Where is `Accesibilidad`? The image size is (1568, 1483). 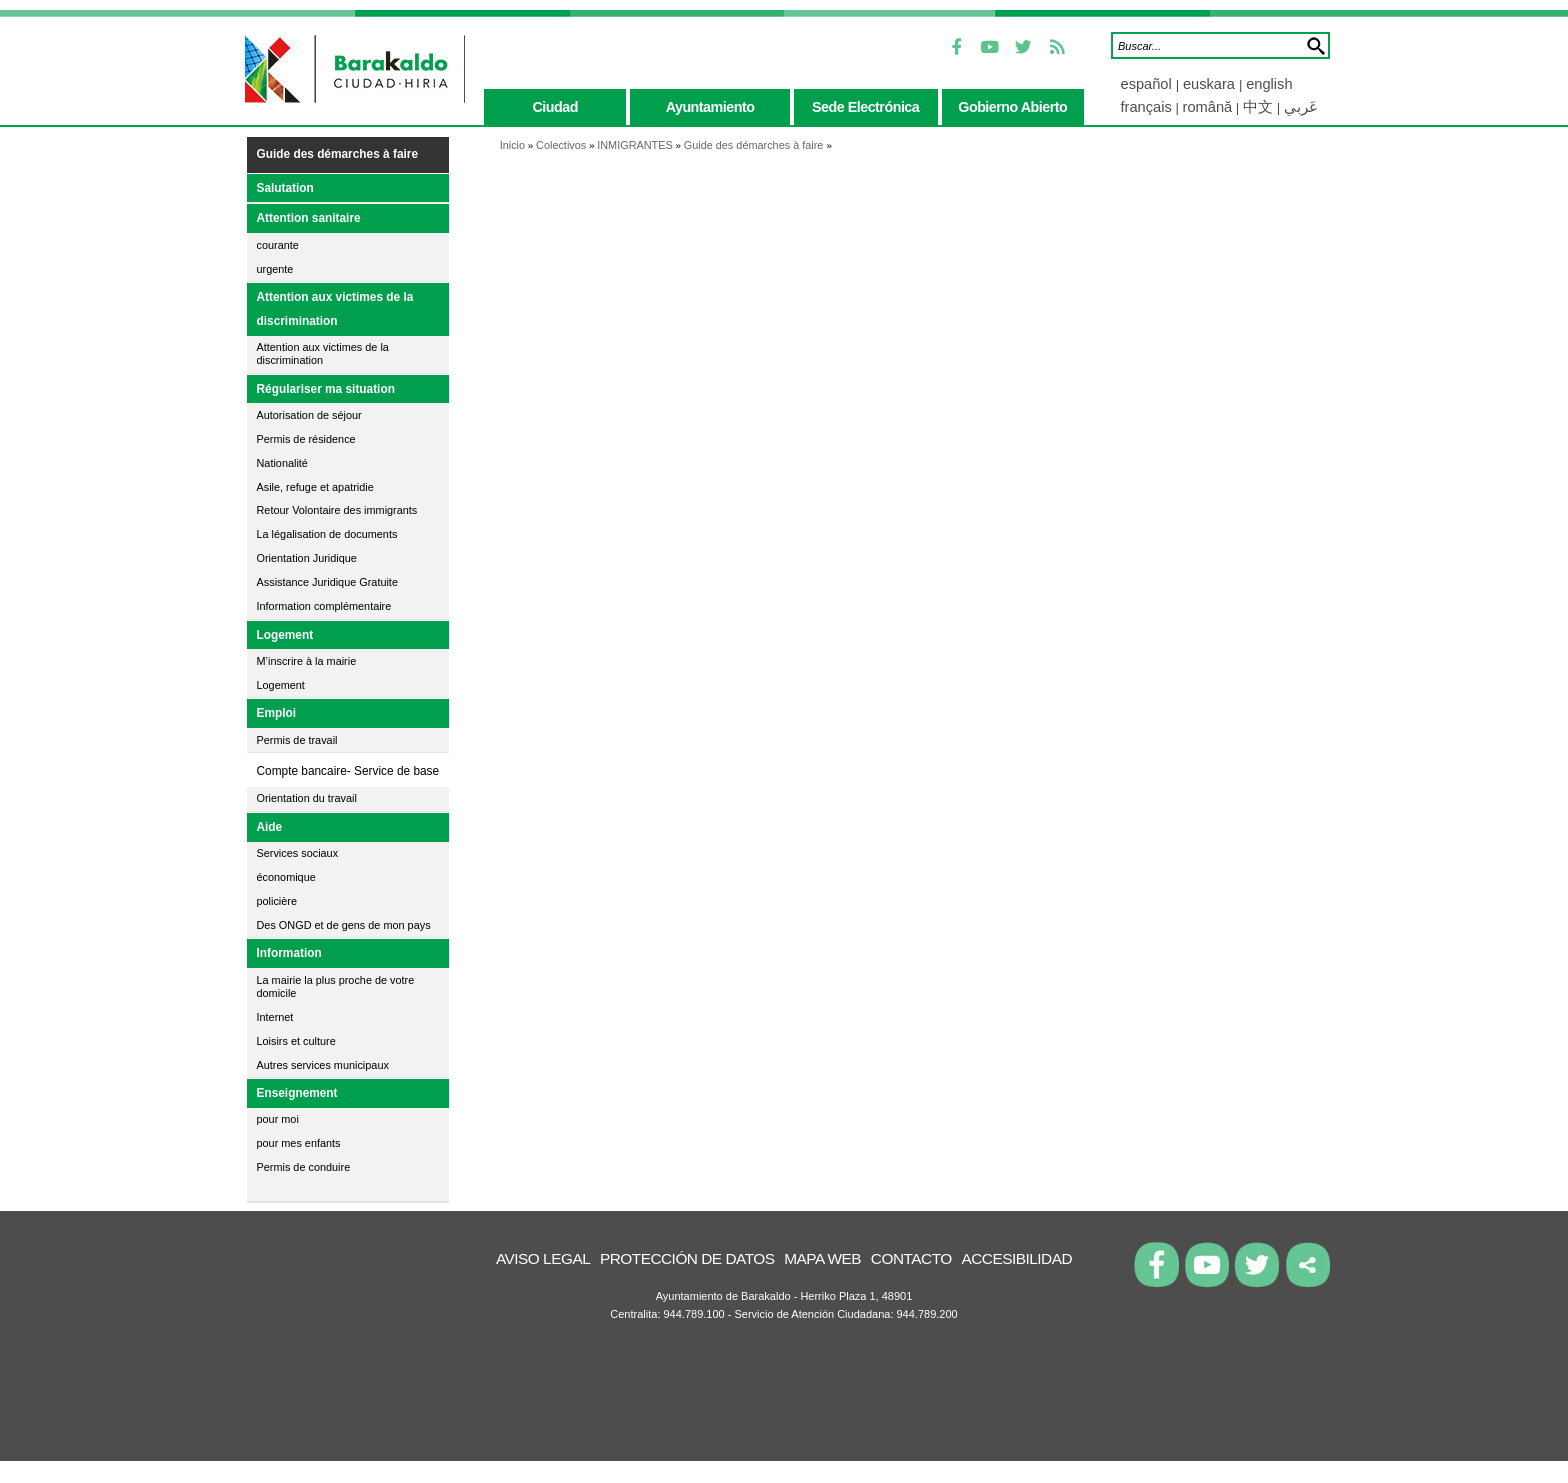
Accesibilidad is located at coordinates (1016, 1258).